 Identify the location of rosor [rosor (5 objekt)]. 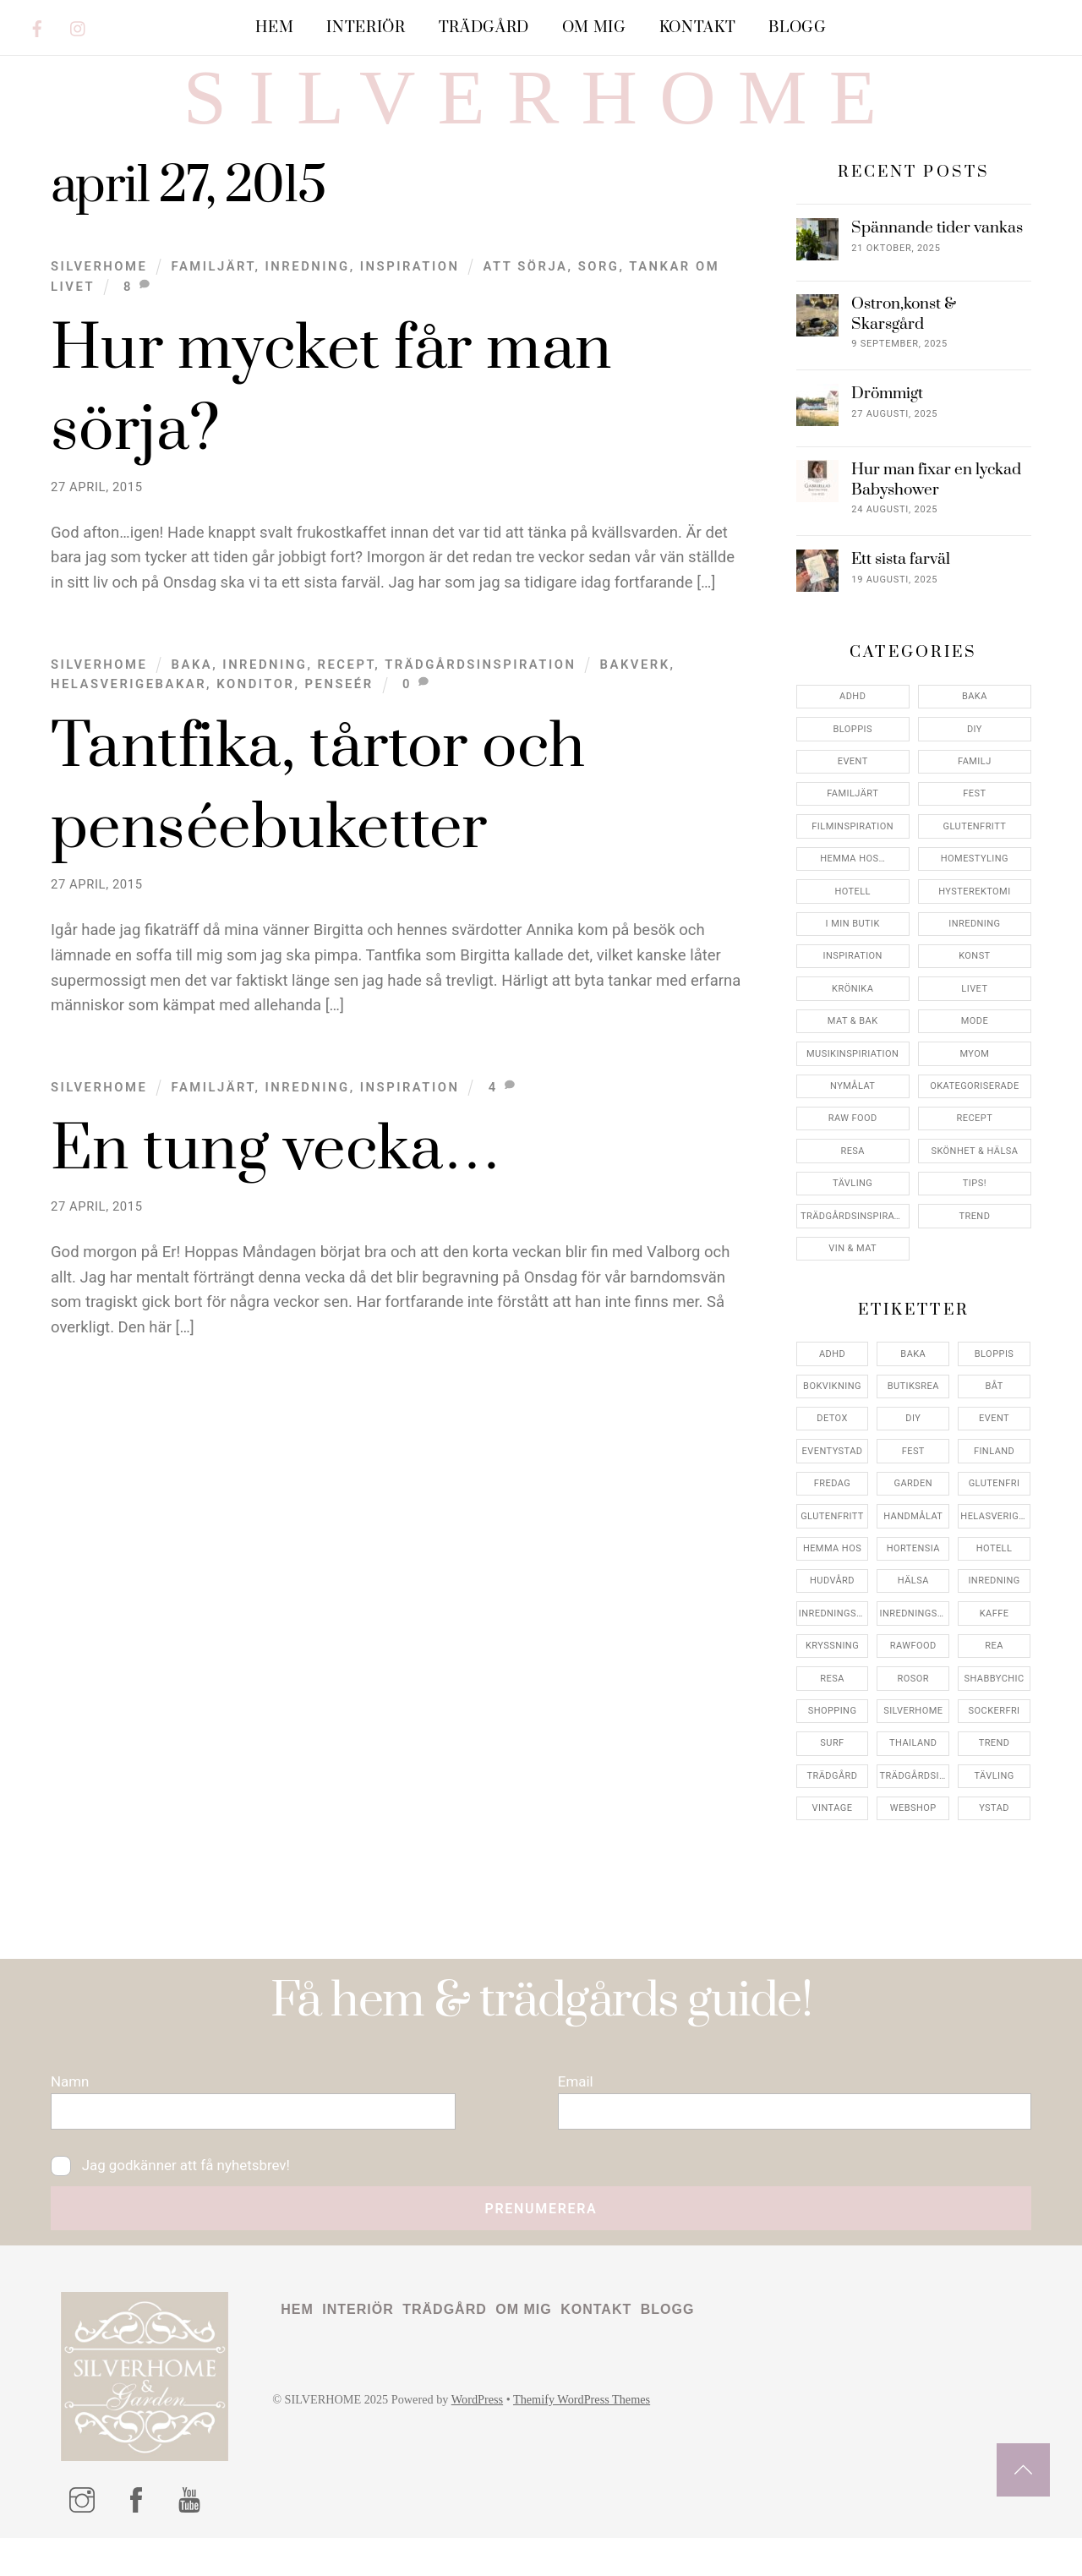
(913, 1707).